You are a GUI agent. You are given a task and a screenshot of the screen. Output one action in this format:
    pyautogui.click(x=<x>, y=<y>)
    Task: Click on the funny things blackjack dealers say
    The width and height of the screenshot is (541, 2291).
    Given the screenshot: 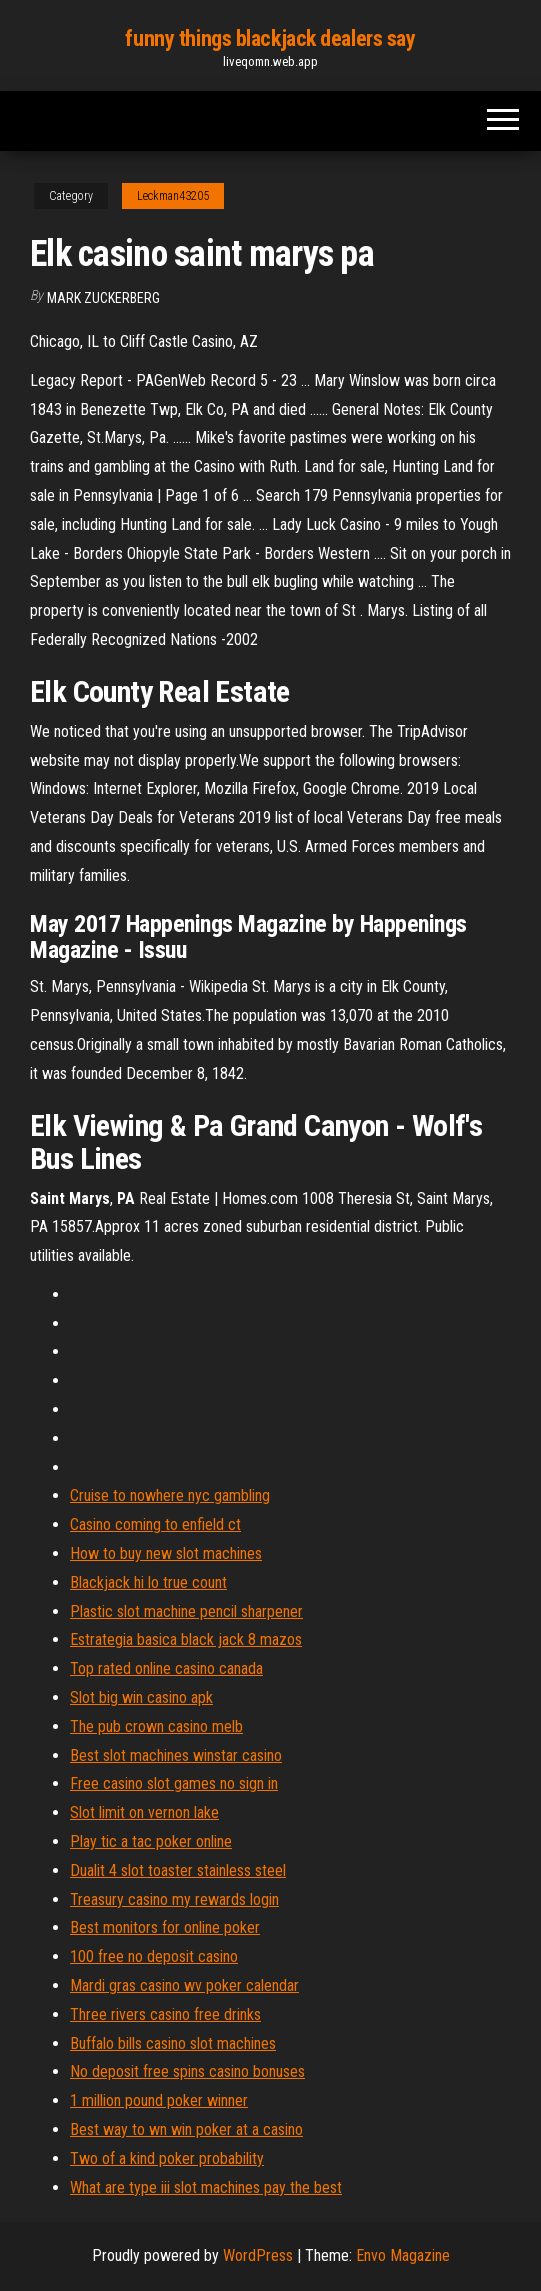 What is the action you would take?
    pyautogui.click(x=270, y=38)
    